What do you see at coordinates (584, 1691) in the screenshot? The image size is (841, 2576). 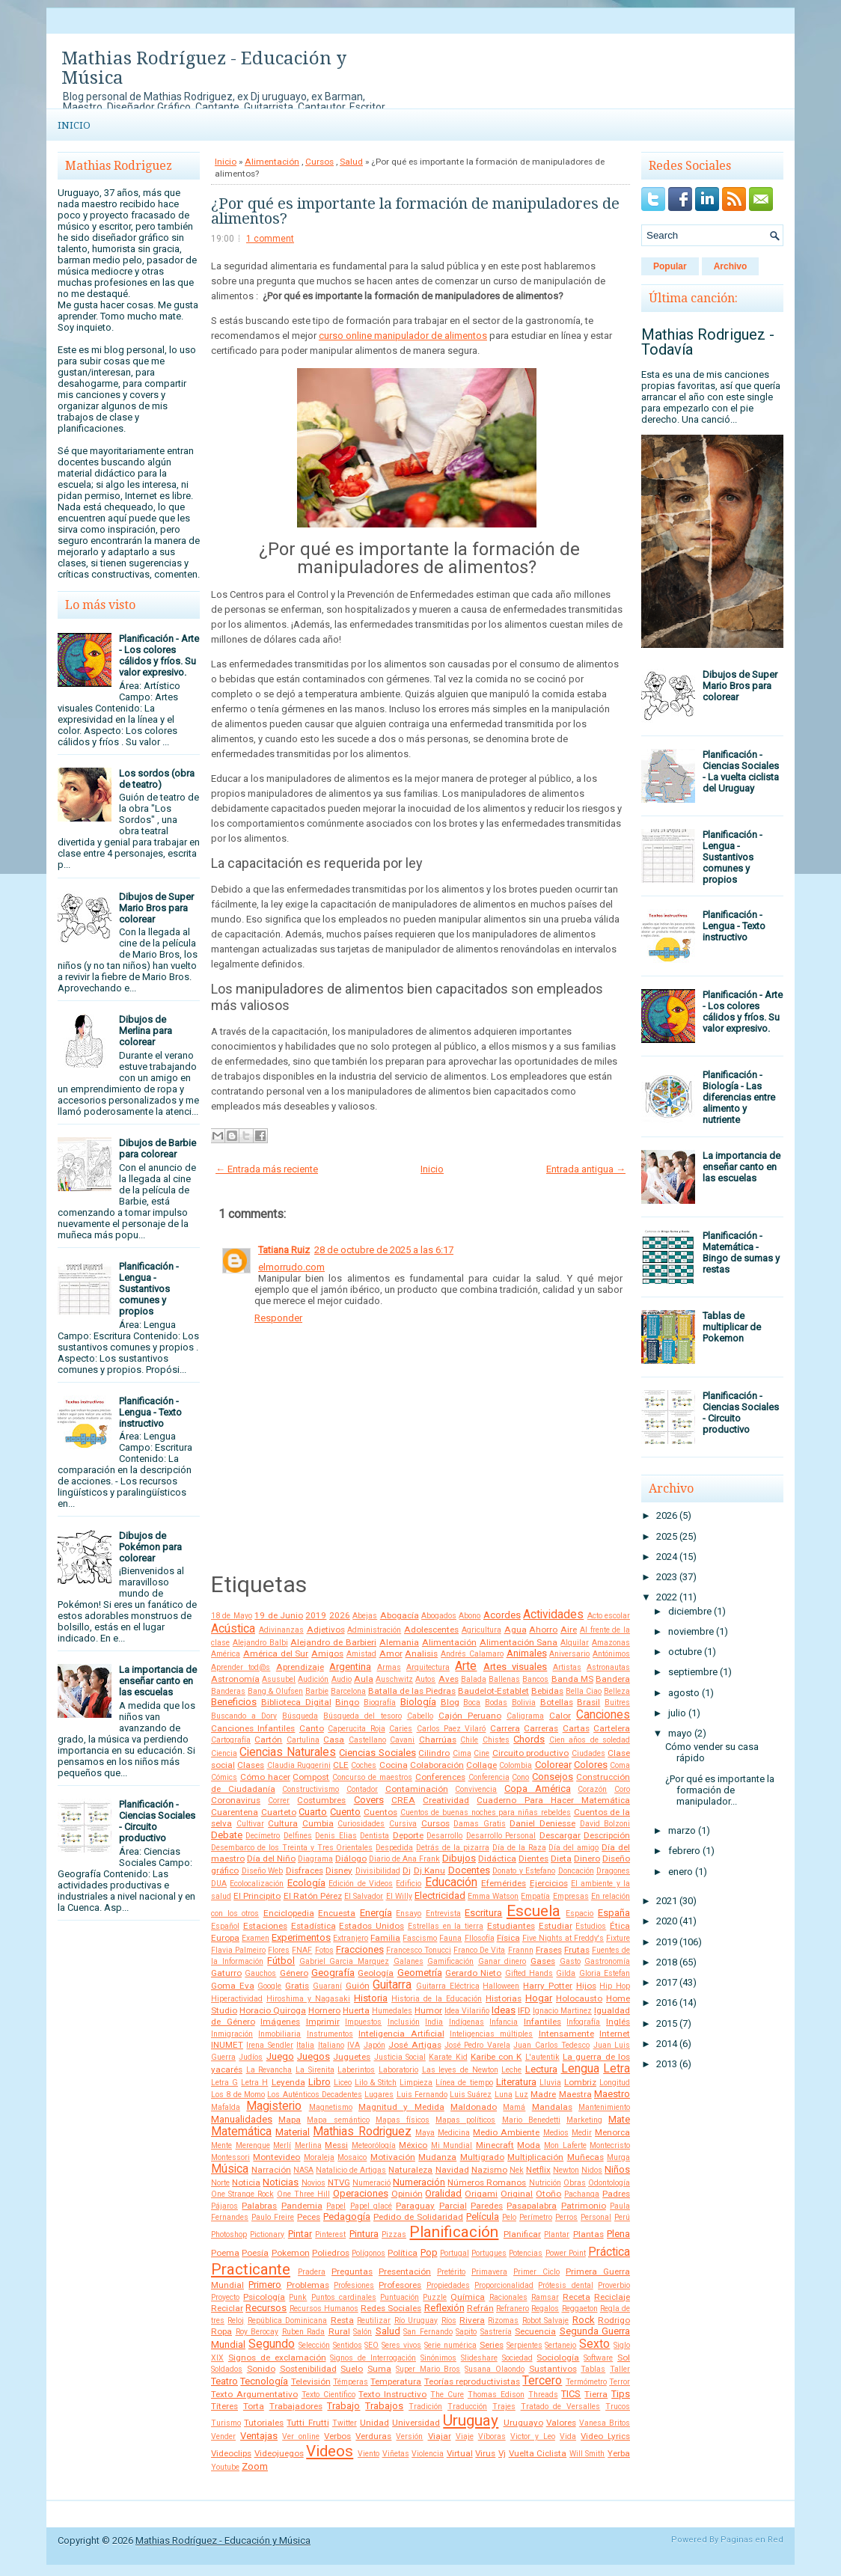 I see `Bella Ciao` at bounding box center [584, 1691].